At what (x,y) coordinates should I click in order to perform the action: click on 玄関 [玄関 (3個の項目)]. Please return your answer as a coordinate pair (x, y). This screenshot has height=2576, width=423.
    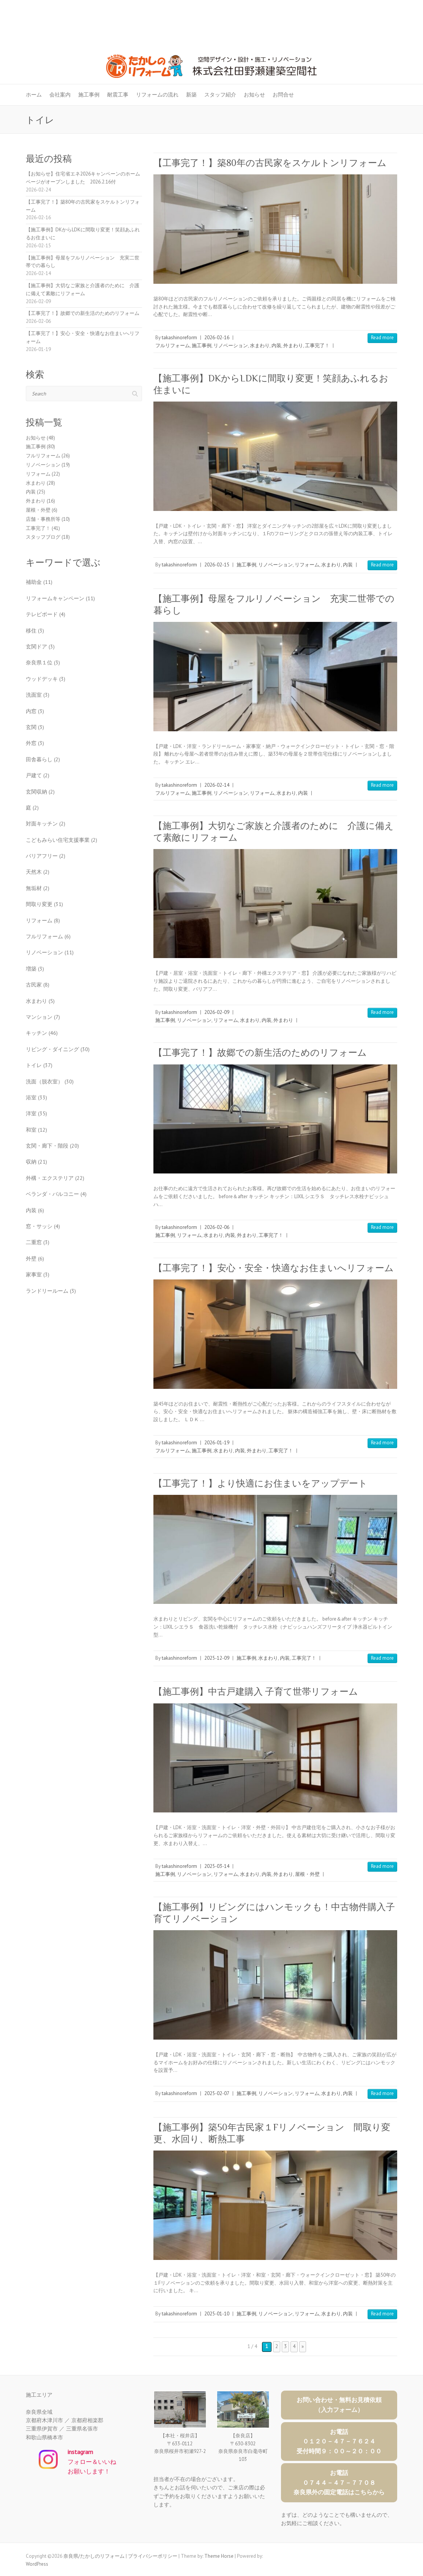
    Looking at the image, I should click on (35, 727).